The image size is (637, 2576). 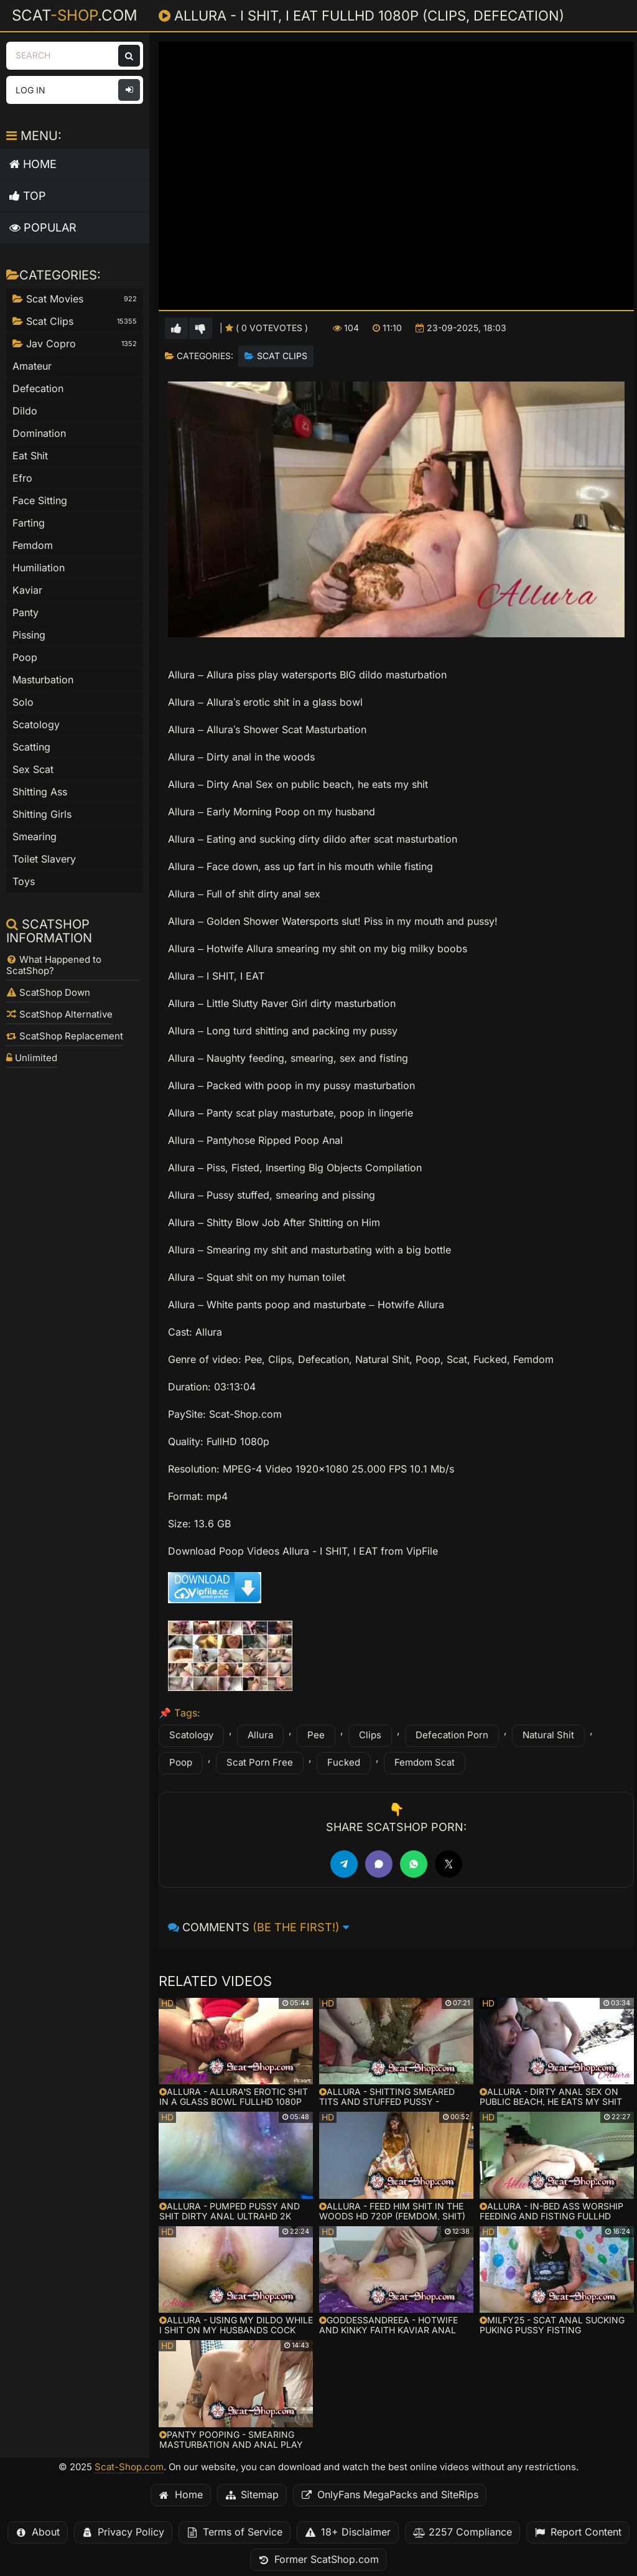 I want to click on Efro, so click(x=22, y=478).